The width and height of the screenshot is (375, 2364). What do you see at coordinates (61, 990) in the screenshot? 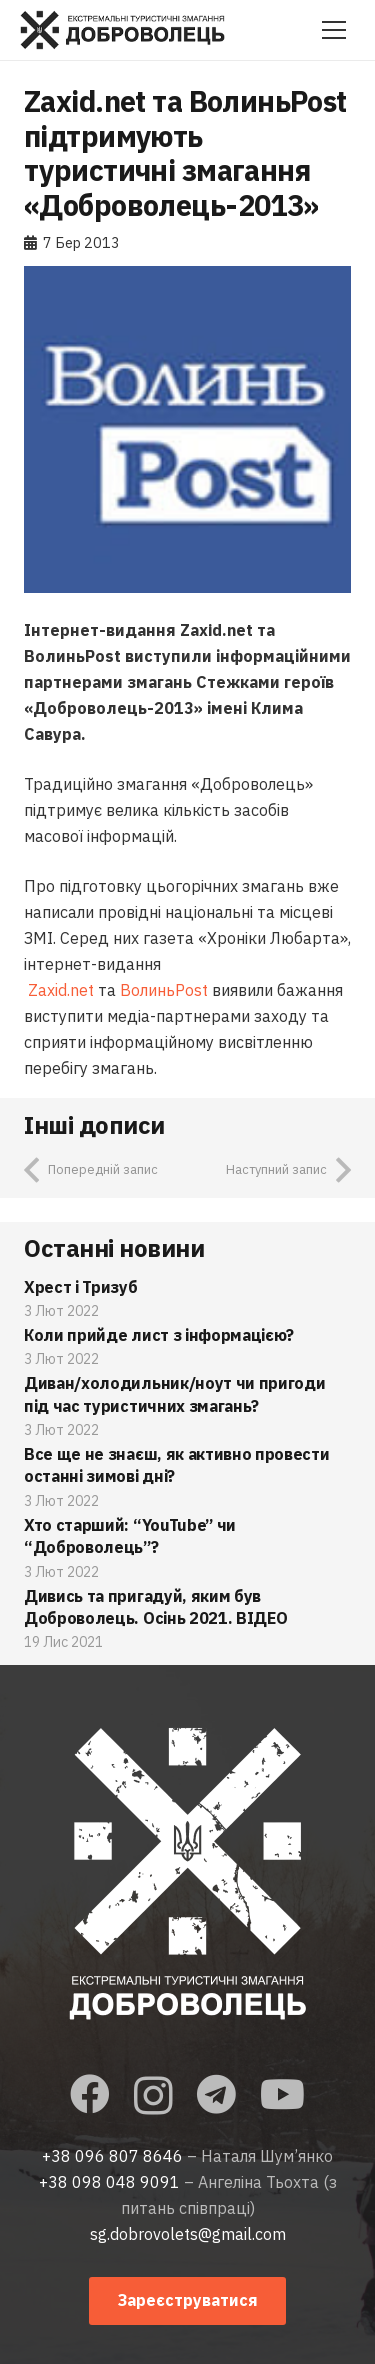
I see `Zaxid.net` at bounding box center [61, 990].